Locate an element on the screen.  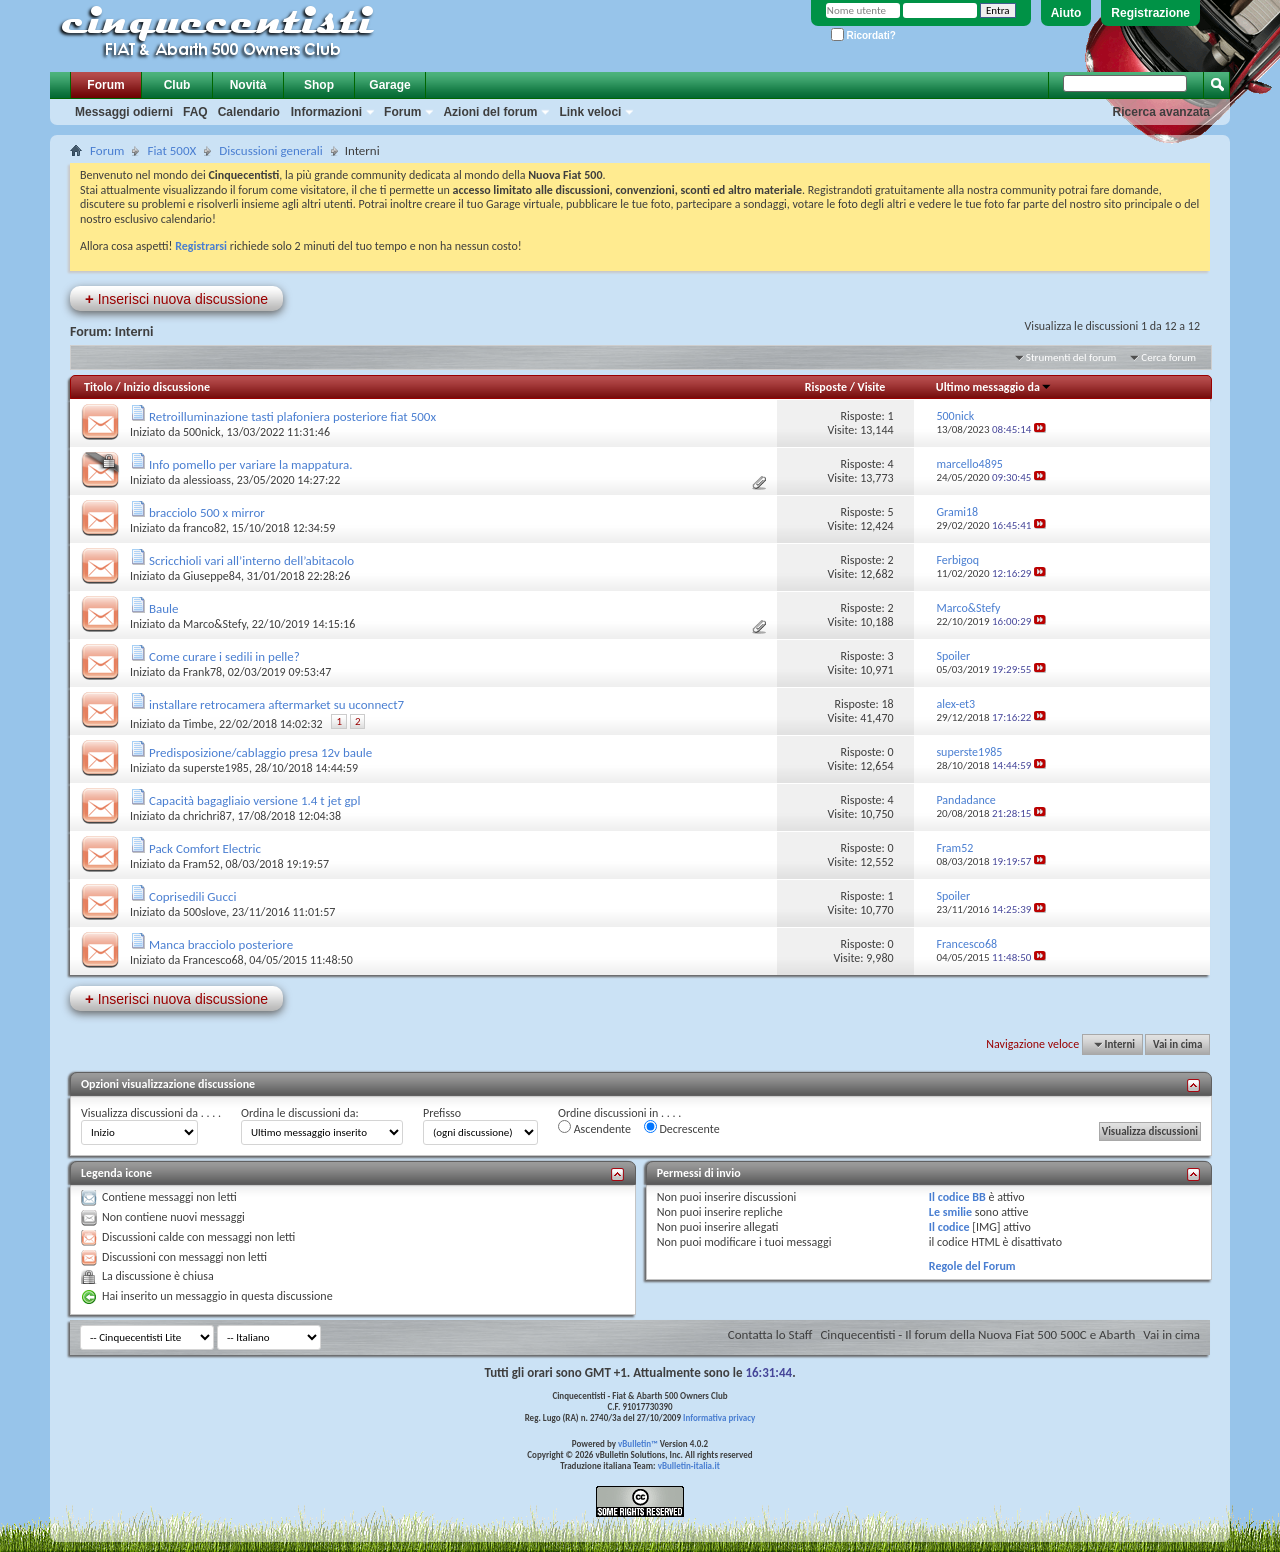
Azioni del forum is located at coordinates (490, 112).